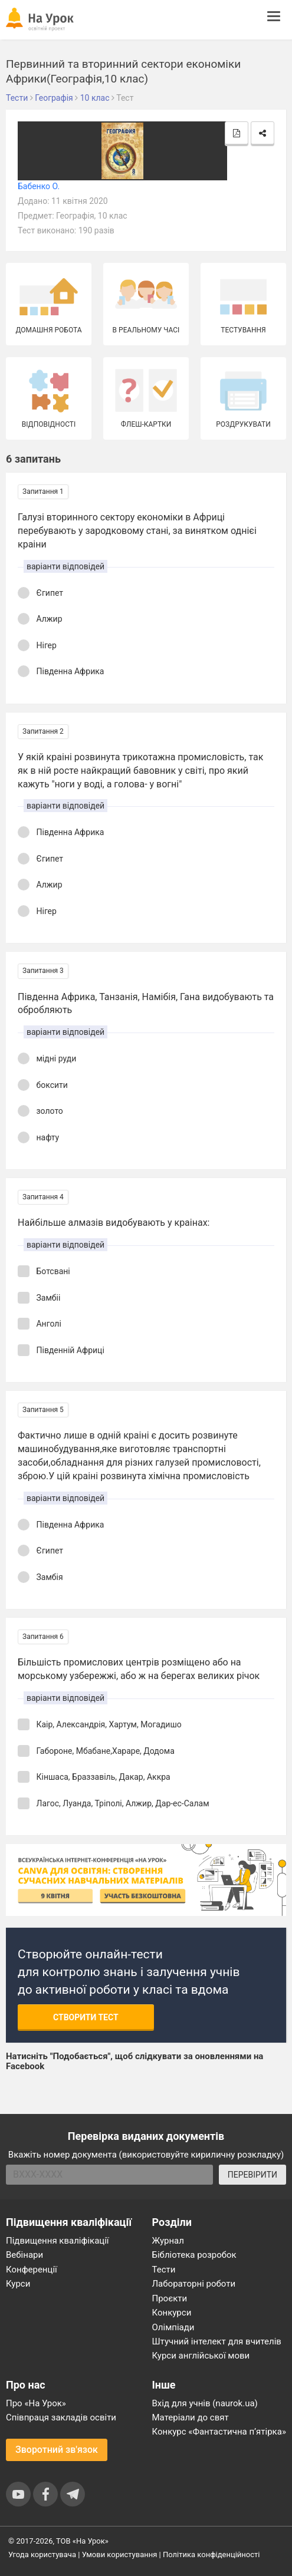 The width and height of the screenshot is (292, 2576). I want to click on Матеріали до свят, so click(190, 2417).